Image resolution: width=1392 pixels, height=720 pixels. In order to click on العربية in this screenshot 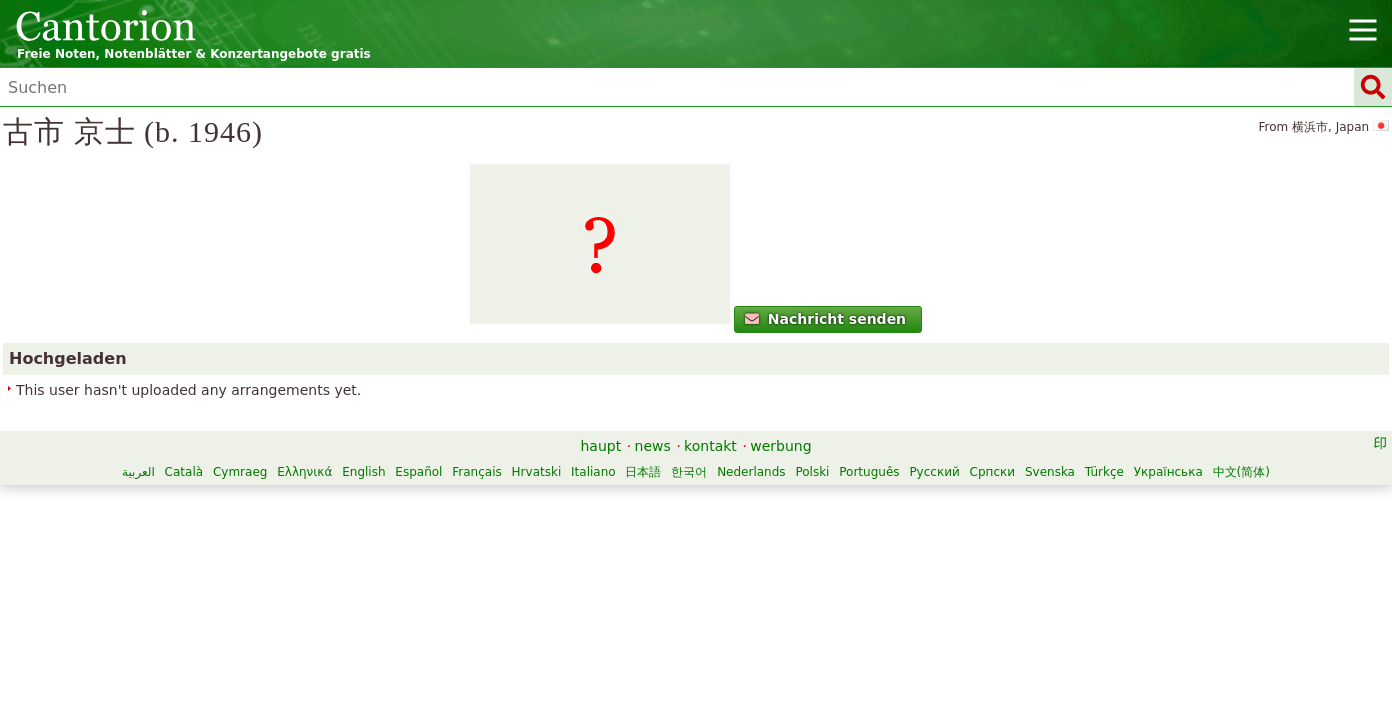, I will do `click(380, 579)`.